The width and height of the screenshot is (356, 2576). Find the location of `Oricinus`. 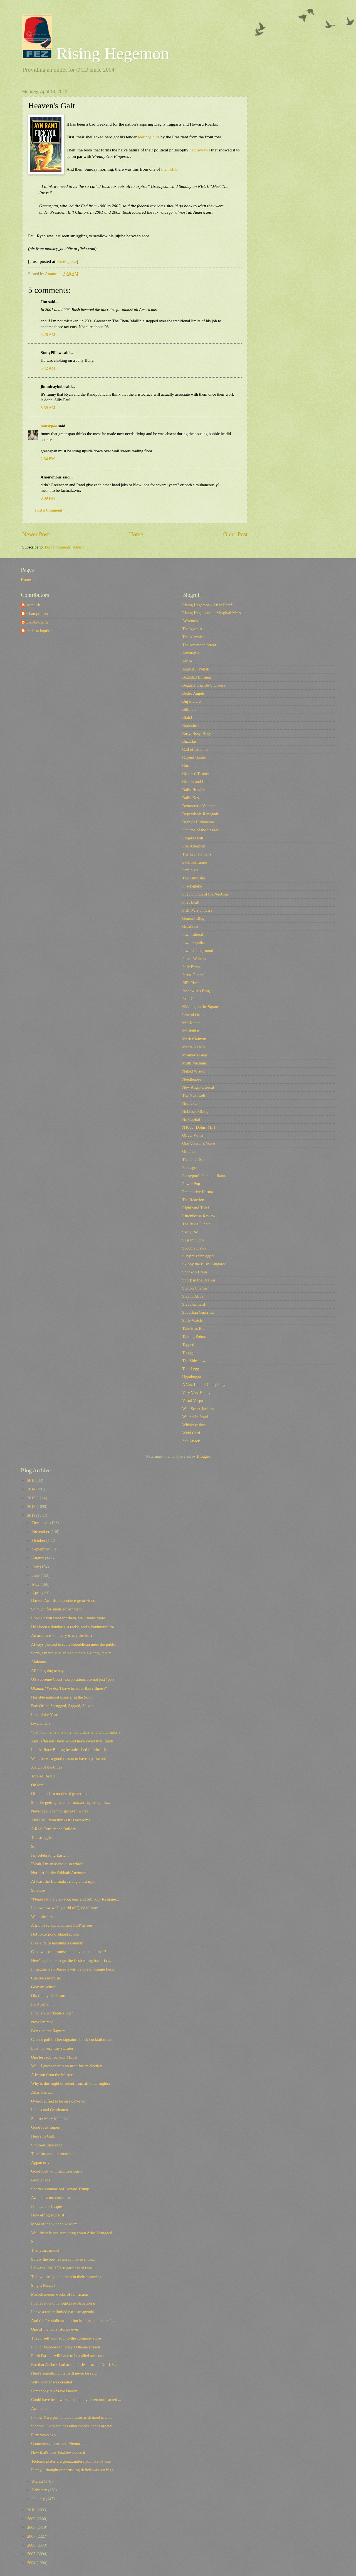

Oricinus is located at coordinates (189, 1151).